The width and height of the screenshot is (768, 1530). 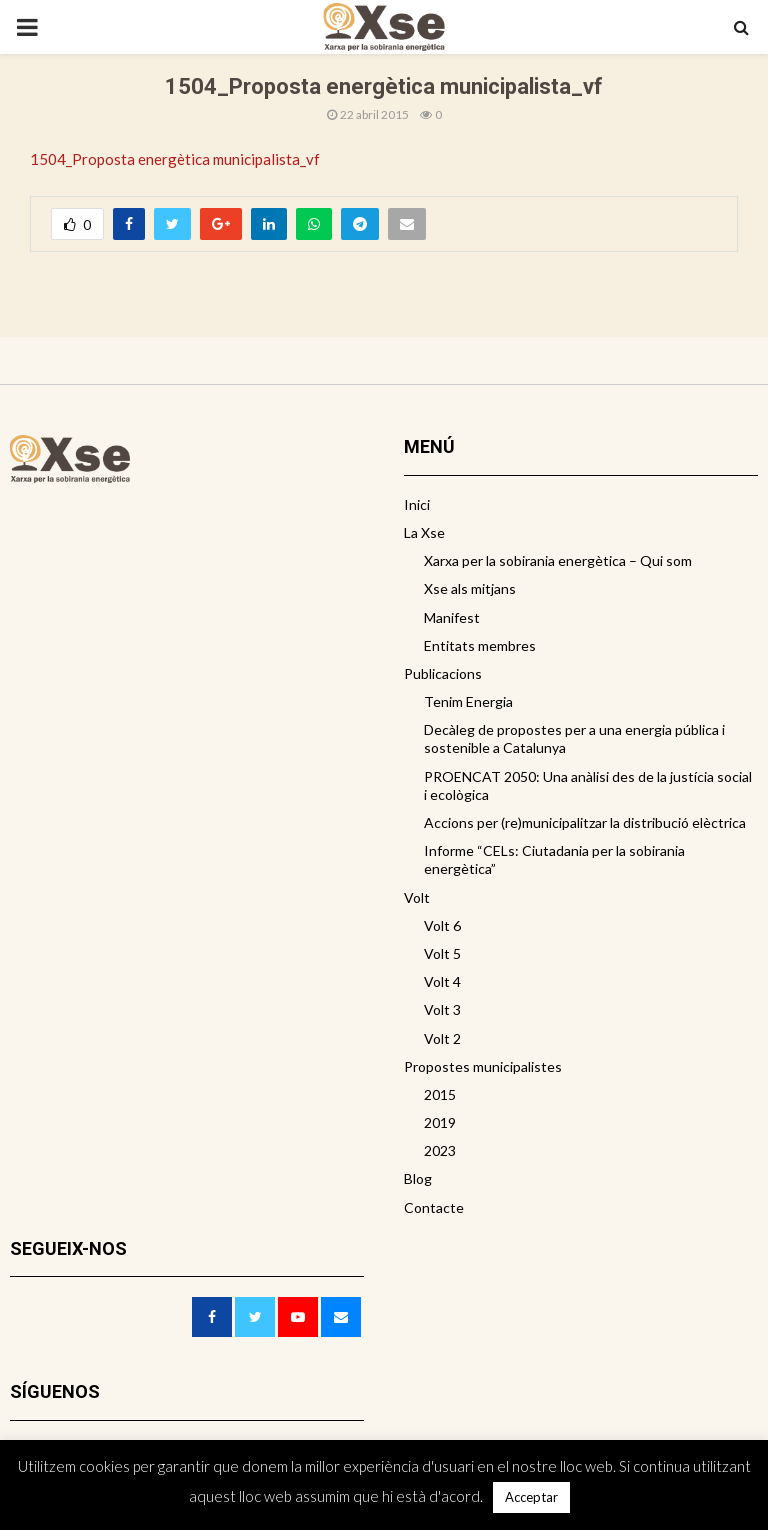 I want to click on Propostes municipalistes, so click(x=483, y=1066).